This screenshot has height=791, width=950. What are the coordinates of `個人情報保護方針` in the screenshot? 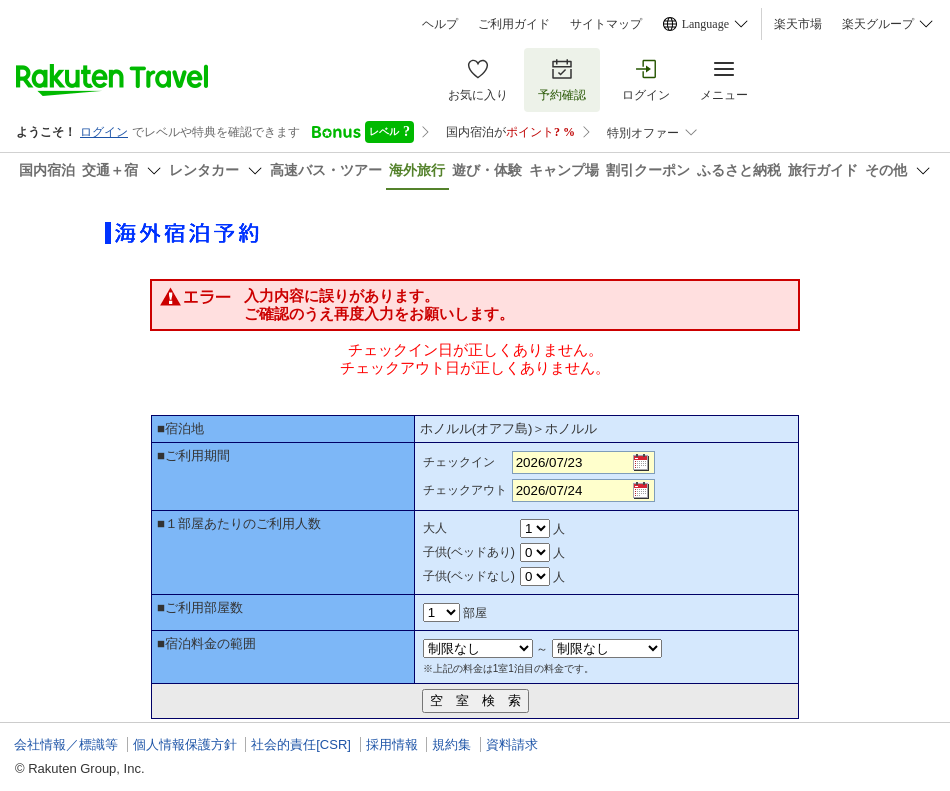 It's located at (185, 744).